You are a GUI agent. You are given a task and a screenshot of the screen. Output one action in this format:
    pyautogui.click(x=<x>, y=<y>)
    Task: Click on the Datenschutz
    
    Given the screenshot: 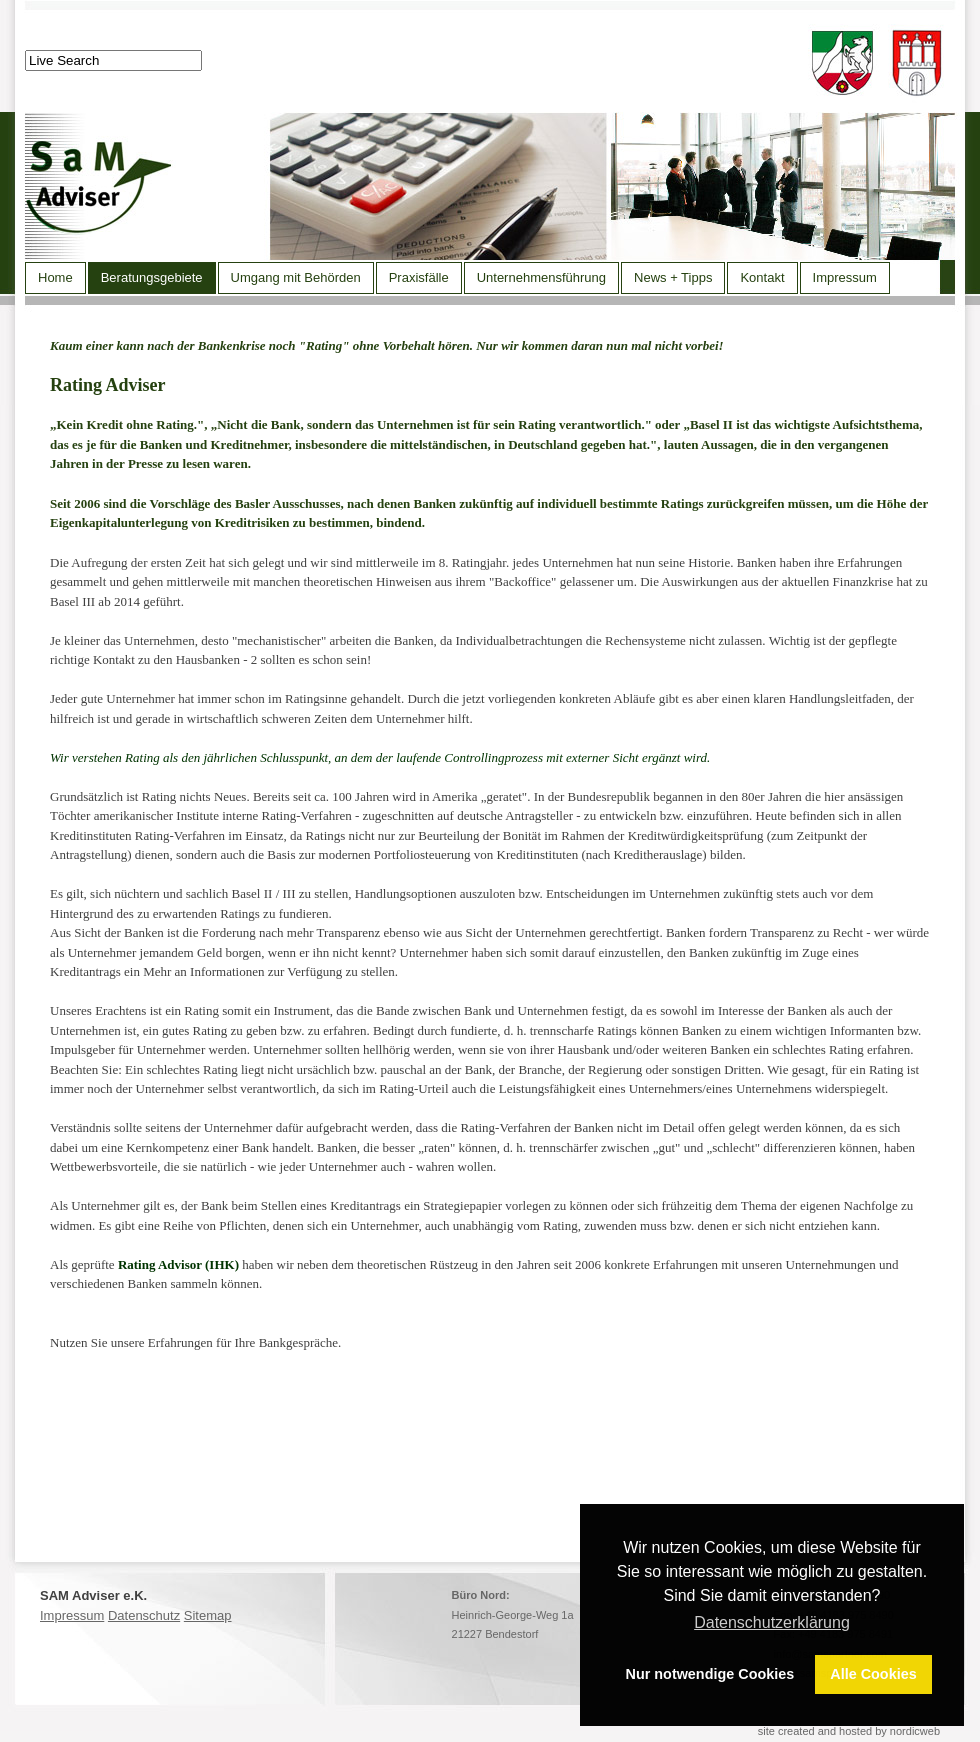 What is the action you would take?
    pyautogui.click(x=144, y=1615)
    